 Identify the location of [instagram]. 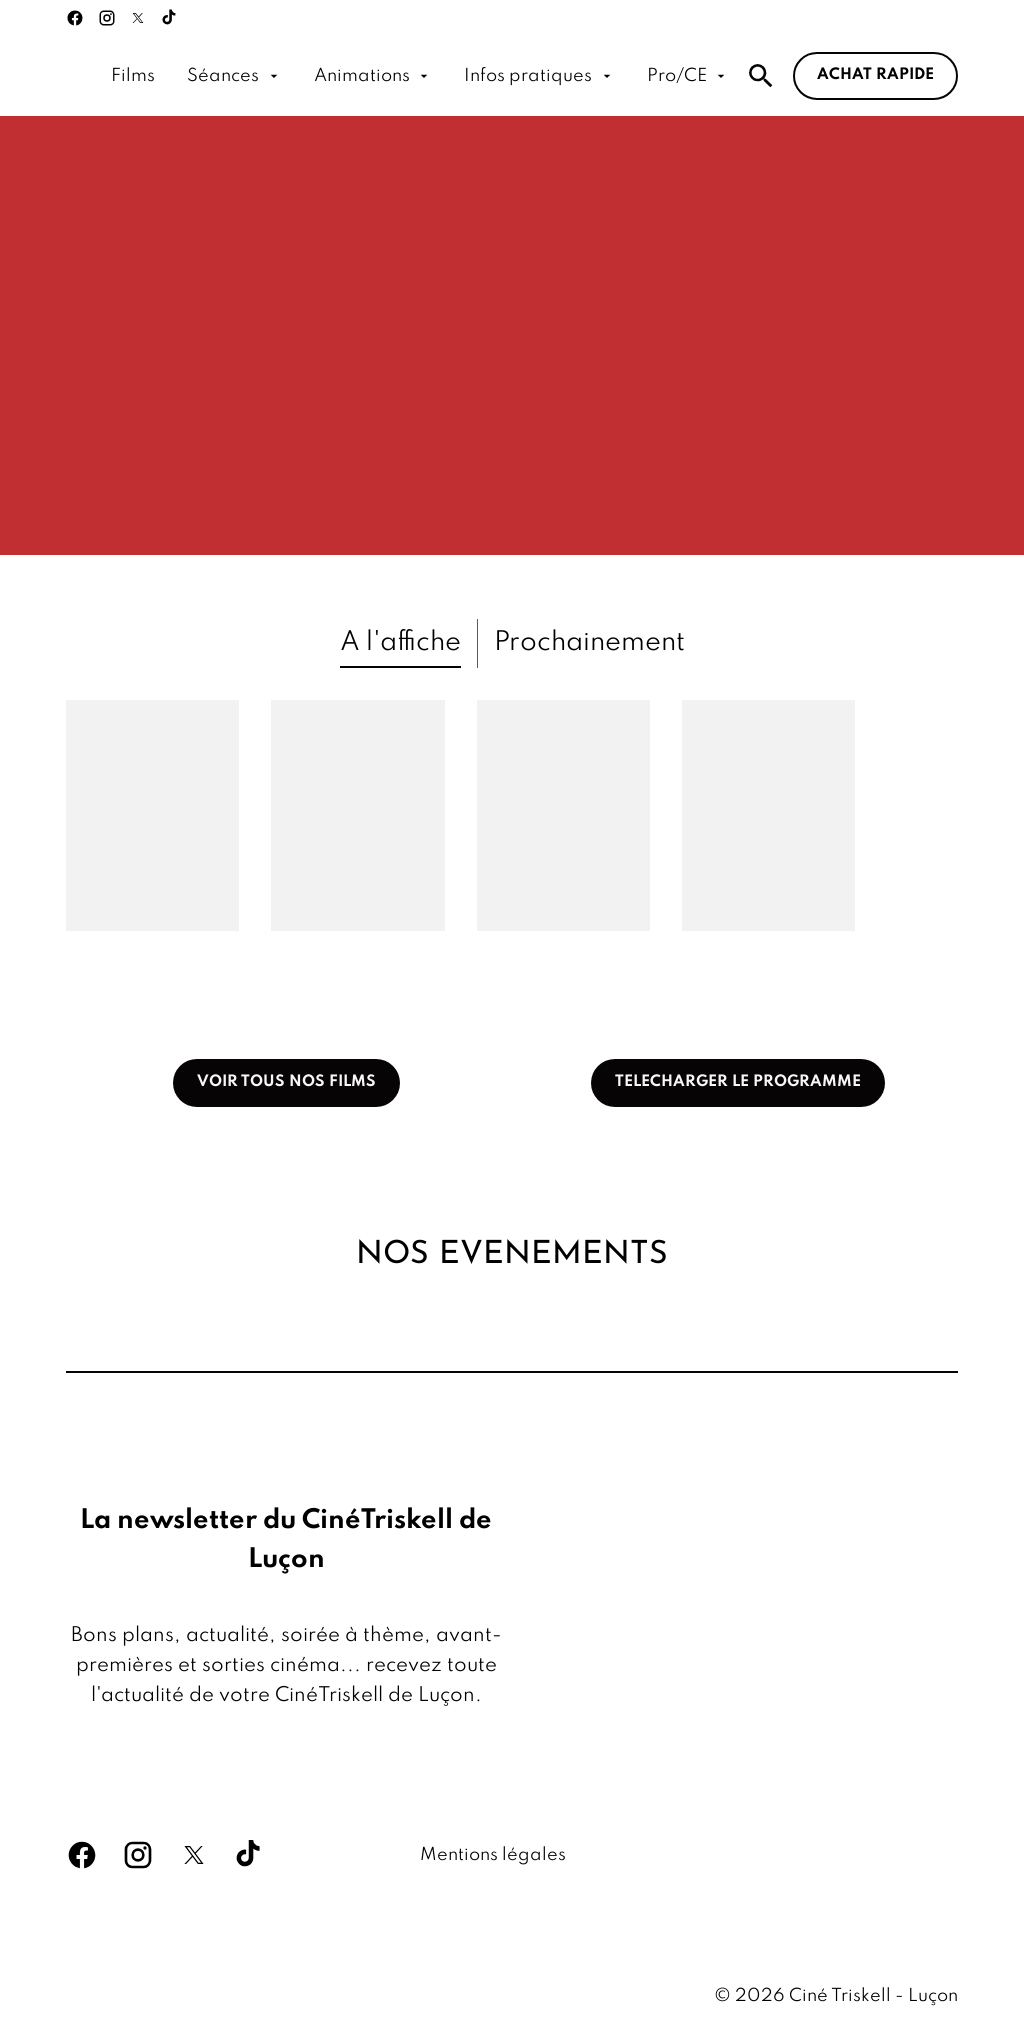
(107, 18).